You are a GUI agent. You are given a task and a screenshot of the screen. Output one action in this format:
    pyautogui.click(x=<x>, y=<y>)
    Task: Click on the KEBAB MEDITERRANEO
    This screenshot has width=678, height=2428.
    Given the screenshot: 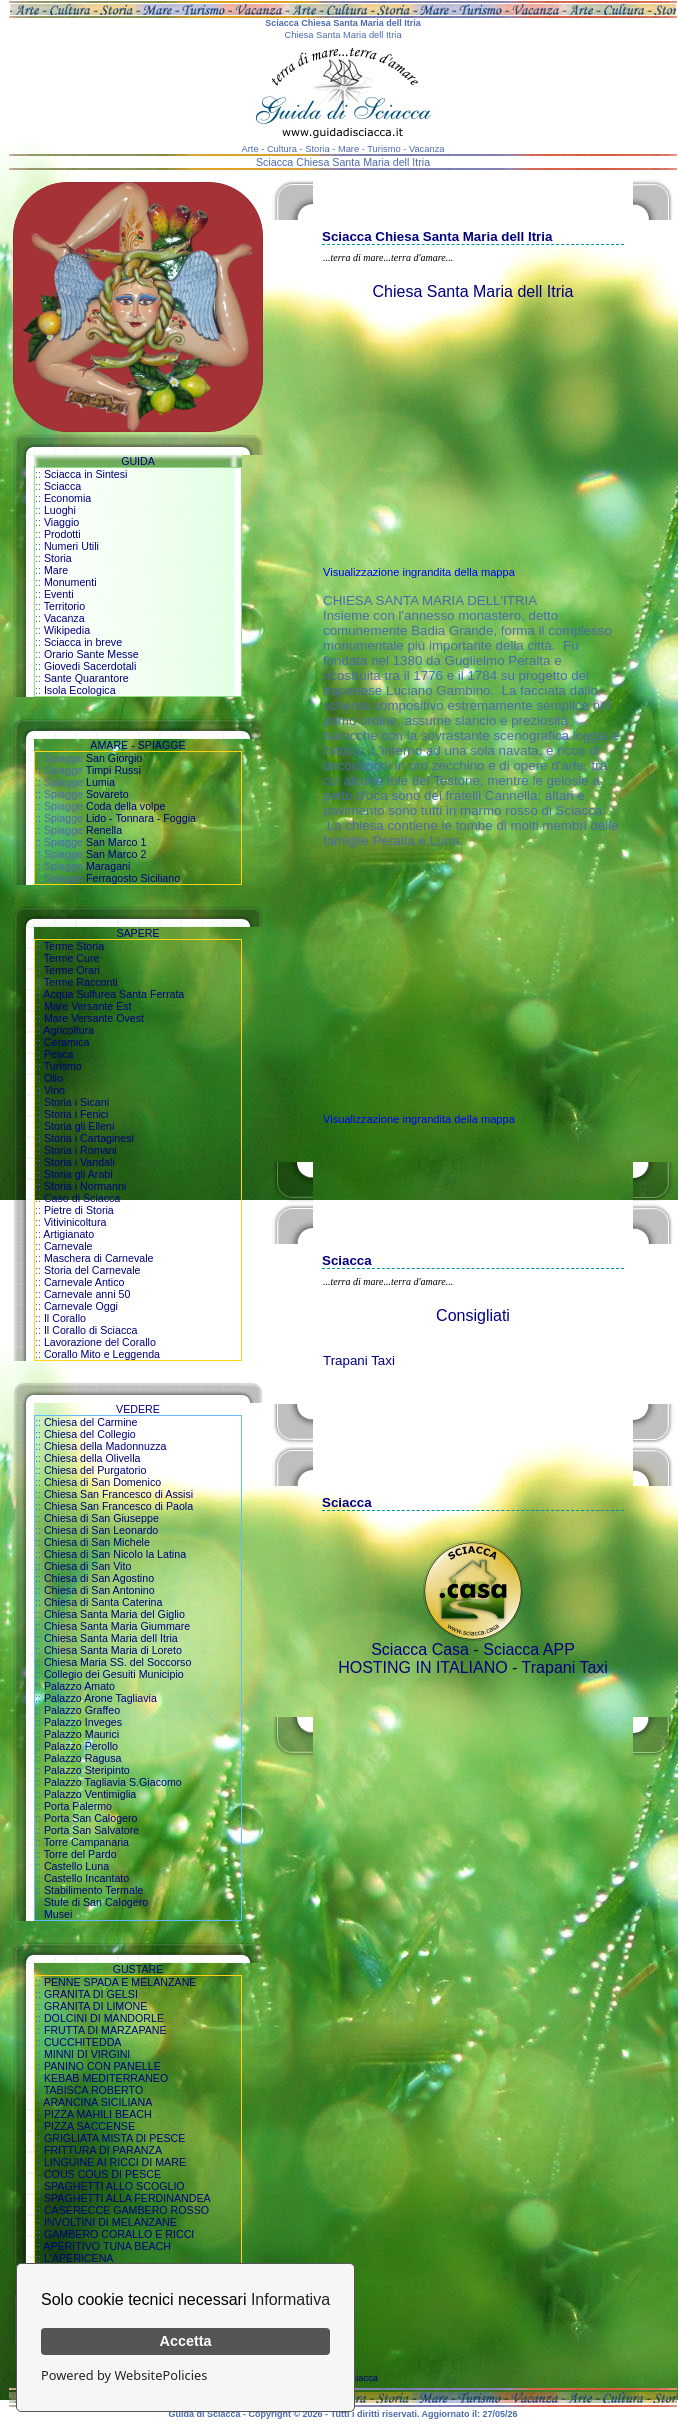 What is the action you would take?
    pyautogui.click(x=106, y=2078)
    